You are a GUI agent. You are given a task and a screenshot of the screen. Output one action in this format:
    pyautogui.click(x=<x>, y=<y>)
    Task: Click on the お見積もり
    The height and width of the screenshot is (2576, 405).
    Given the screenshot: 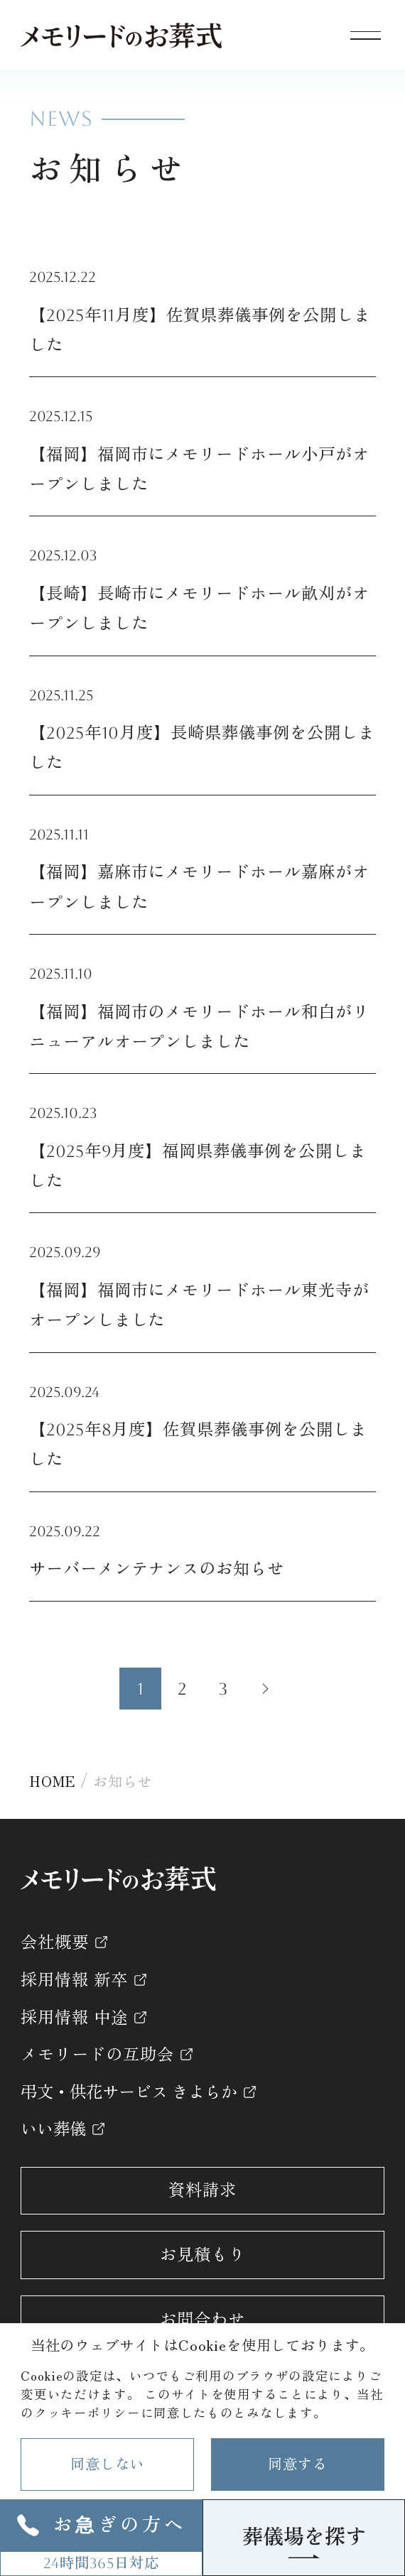 What is the action you would take?
    pyautogui.click(x=202, y=2254)
    